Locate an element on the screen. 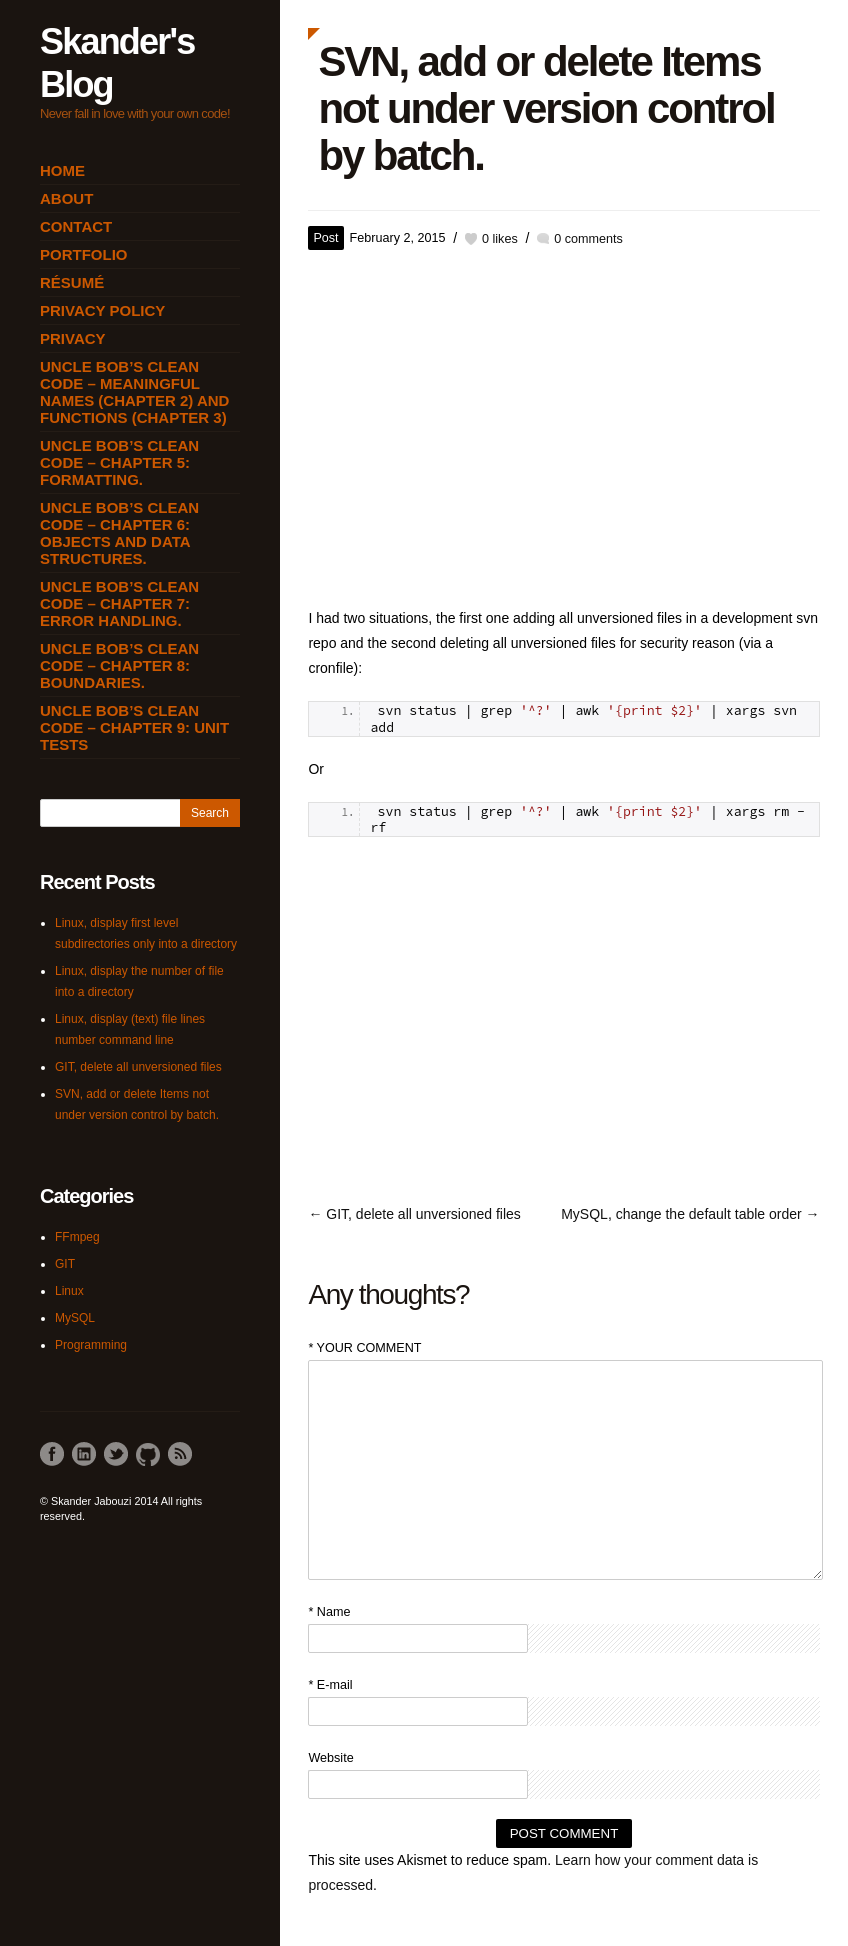 This screenshot has height=1946, width=848. Home is located at coordinates (62, 170).